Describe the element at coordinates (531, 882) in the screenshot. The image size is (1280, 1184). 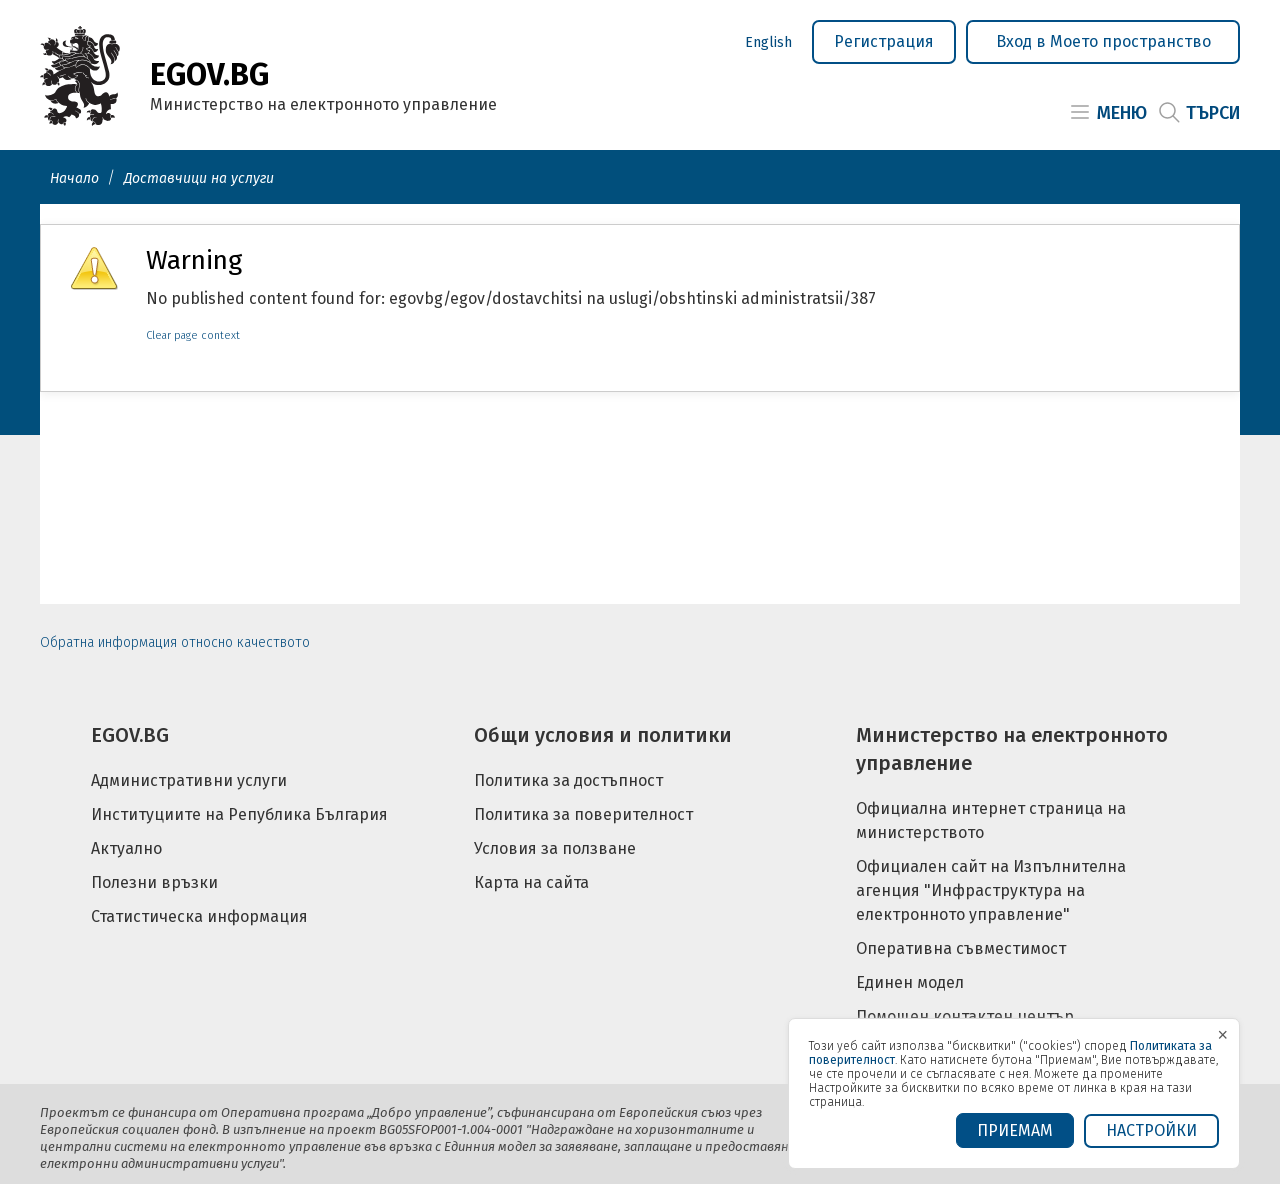
I see `Карта на сайта` at that location.